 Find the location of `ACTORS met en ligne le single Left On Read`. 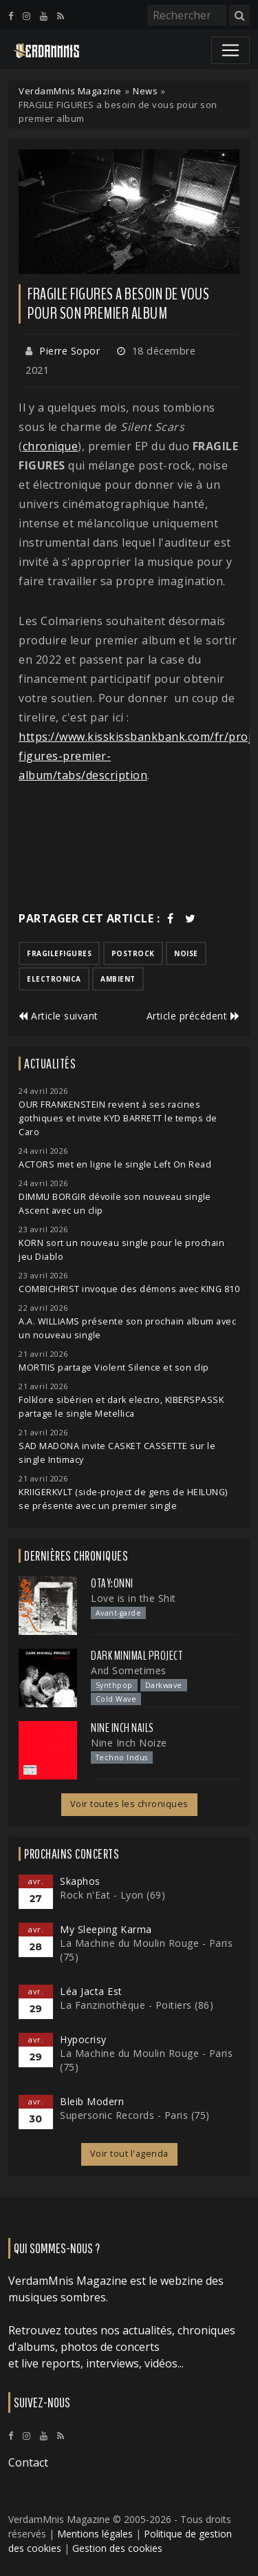

ACTORS met en ligne le single Left On Read is located at coordinates (115, 1164).